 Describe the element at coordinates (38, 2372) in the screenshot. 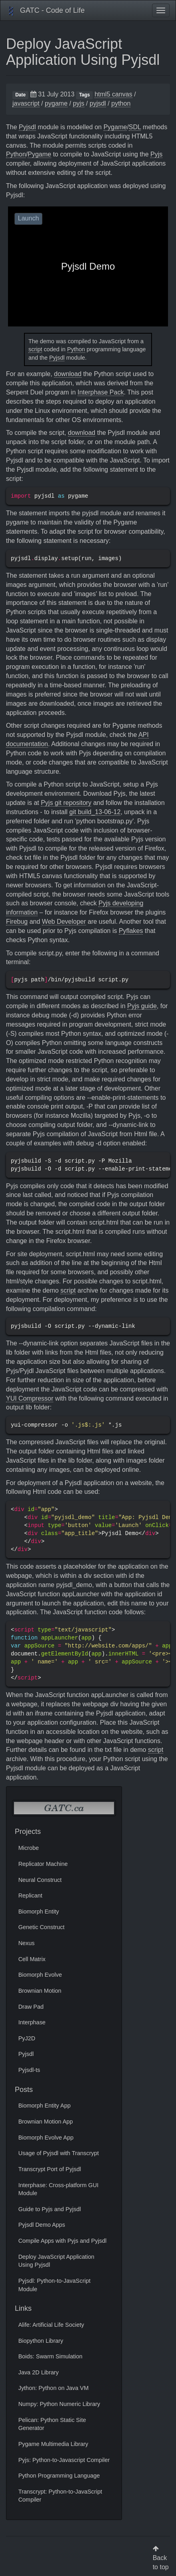

I see `Java 2D Library` at that location.